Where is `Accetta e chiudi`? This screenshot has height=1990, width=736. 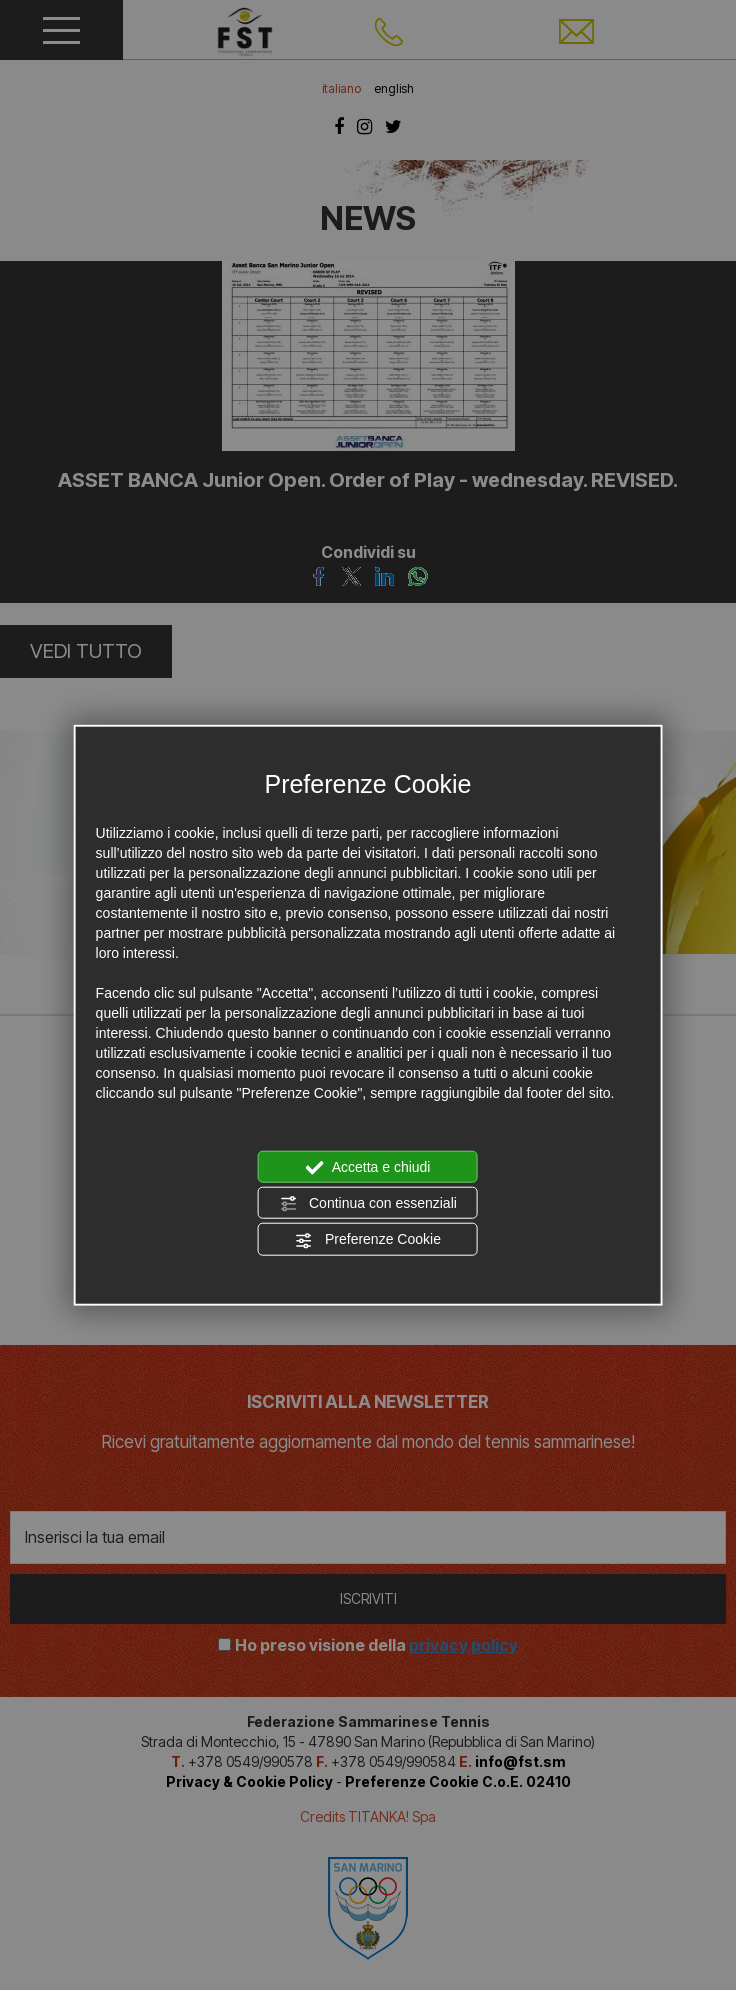 Accetta e chiudi is located at coordinates (368, 1167).